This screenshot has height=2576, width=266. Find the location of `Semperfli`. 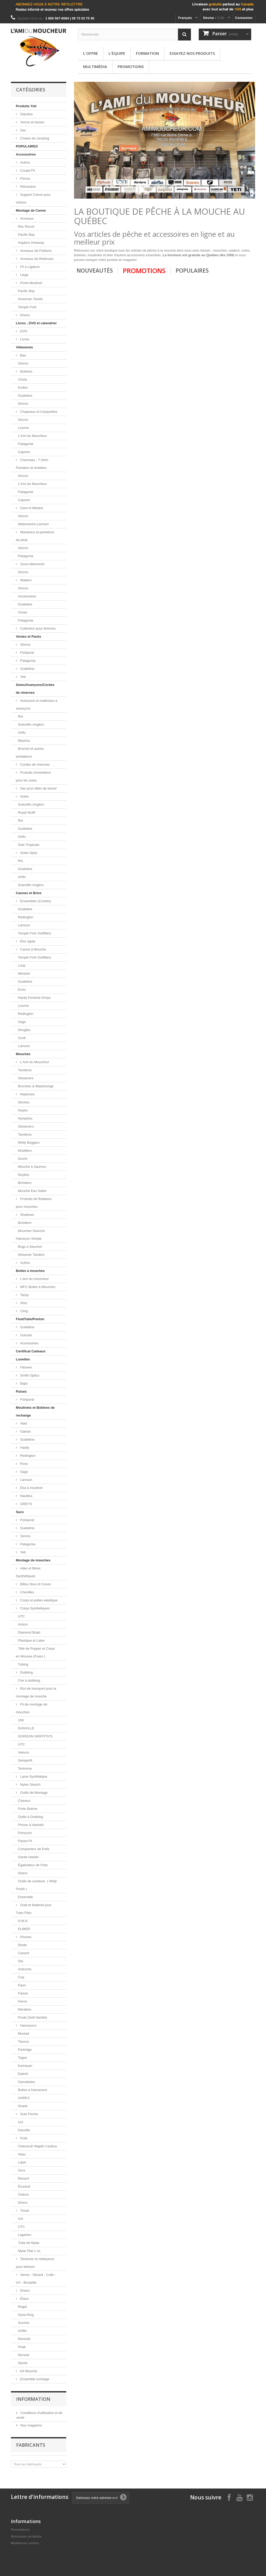

Semperfli is located at coordinates (25, 1760).